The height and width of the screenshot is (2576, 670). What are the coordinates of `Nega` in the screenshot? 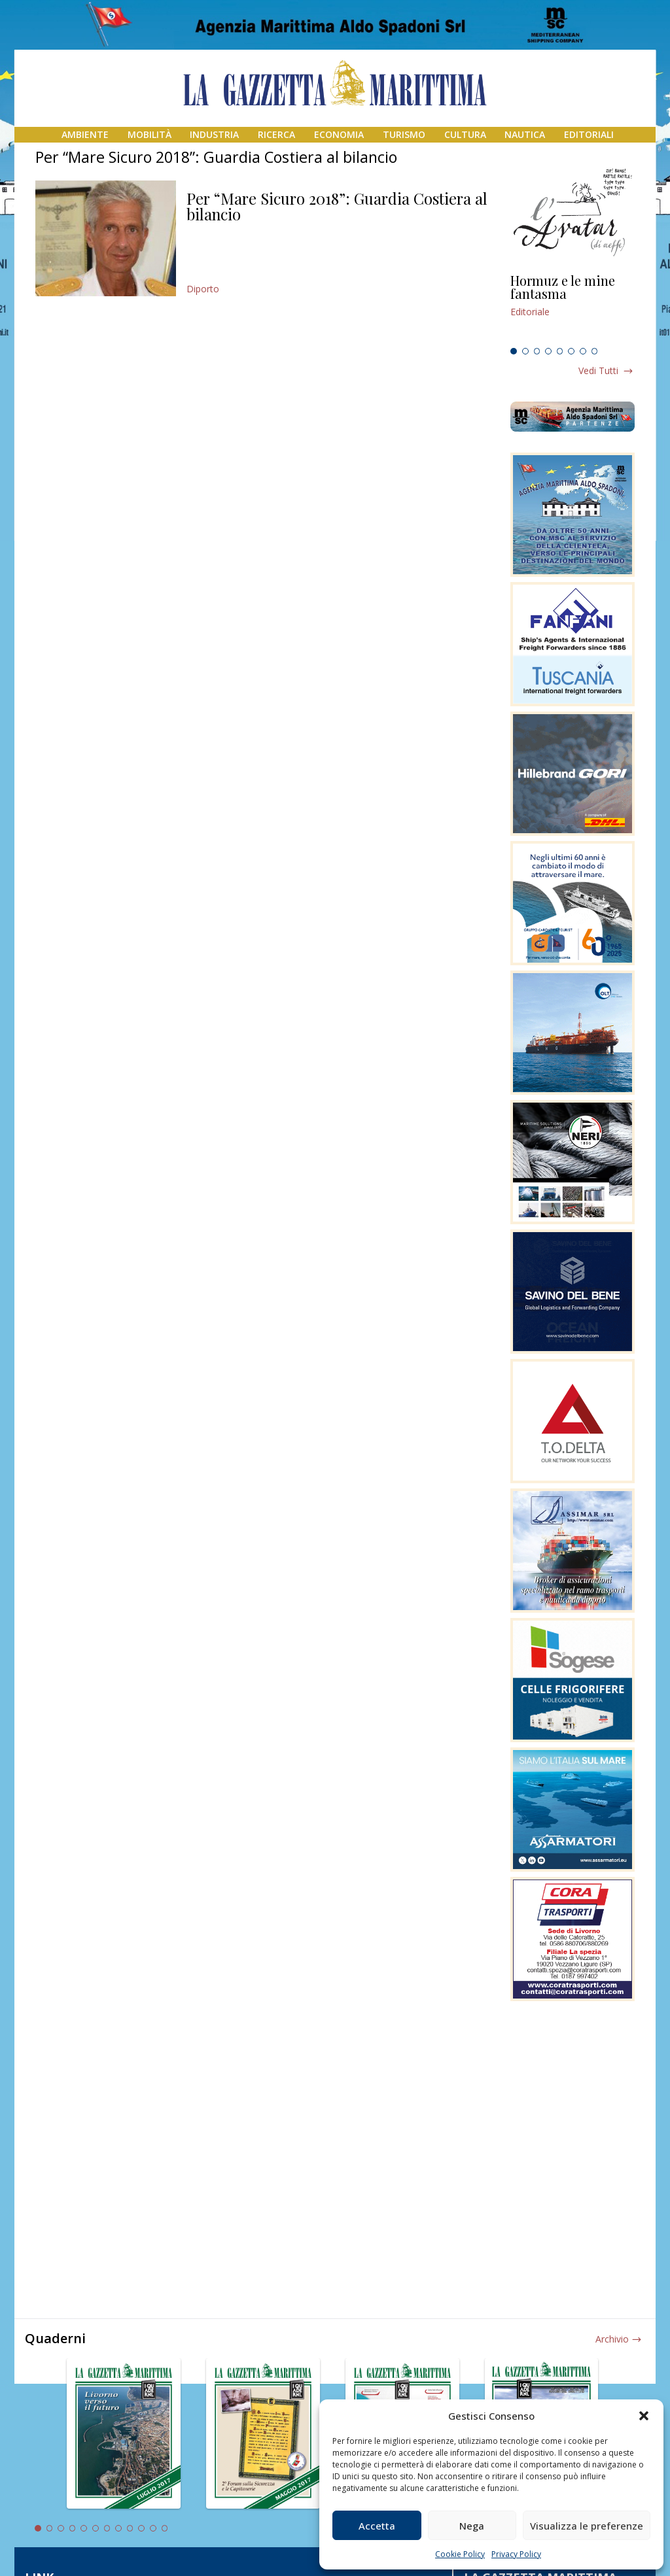 It's located at (471, 2525).